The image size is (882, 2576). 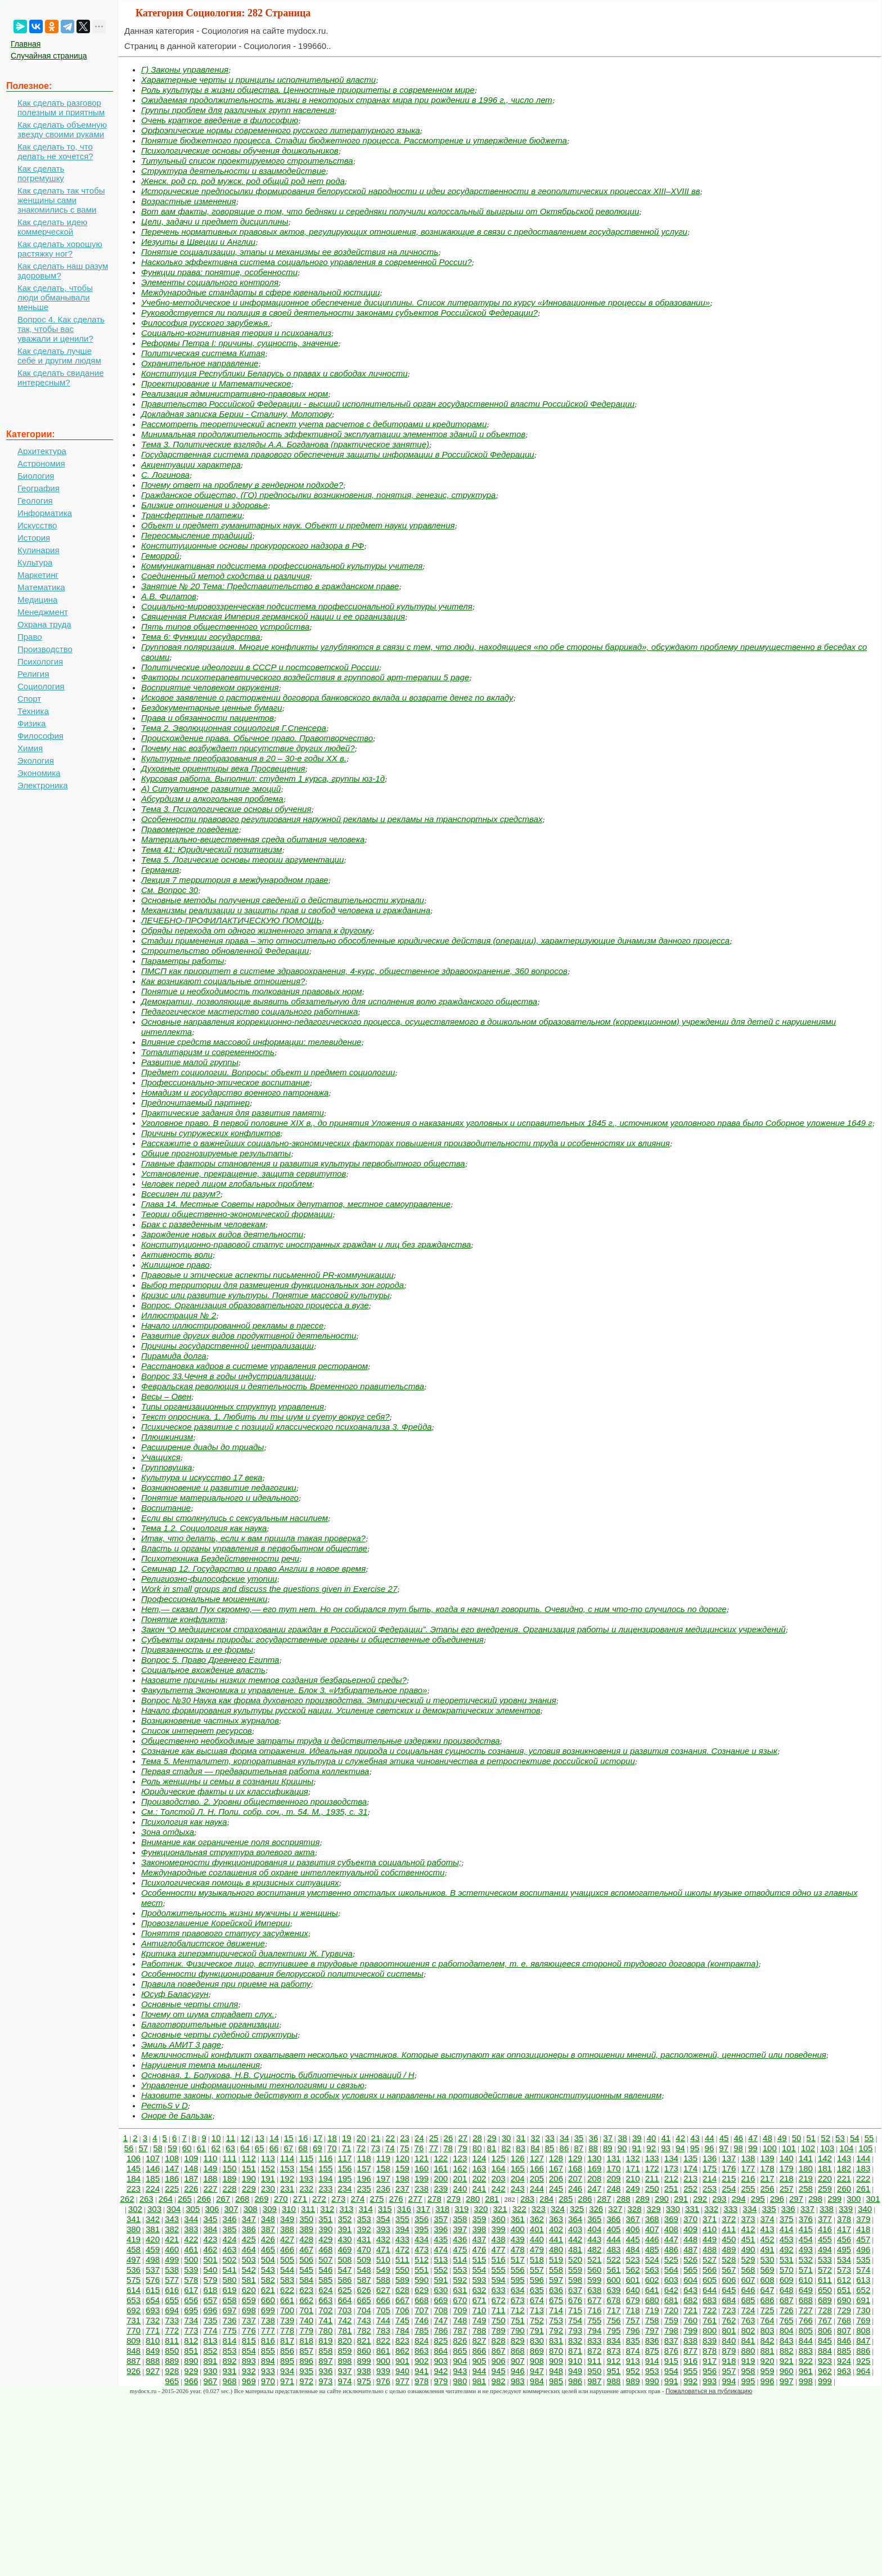 I want to click on 482, so click(x=594, y=2249).